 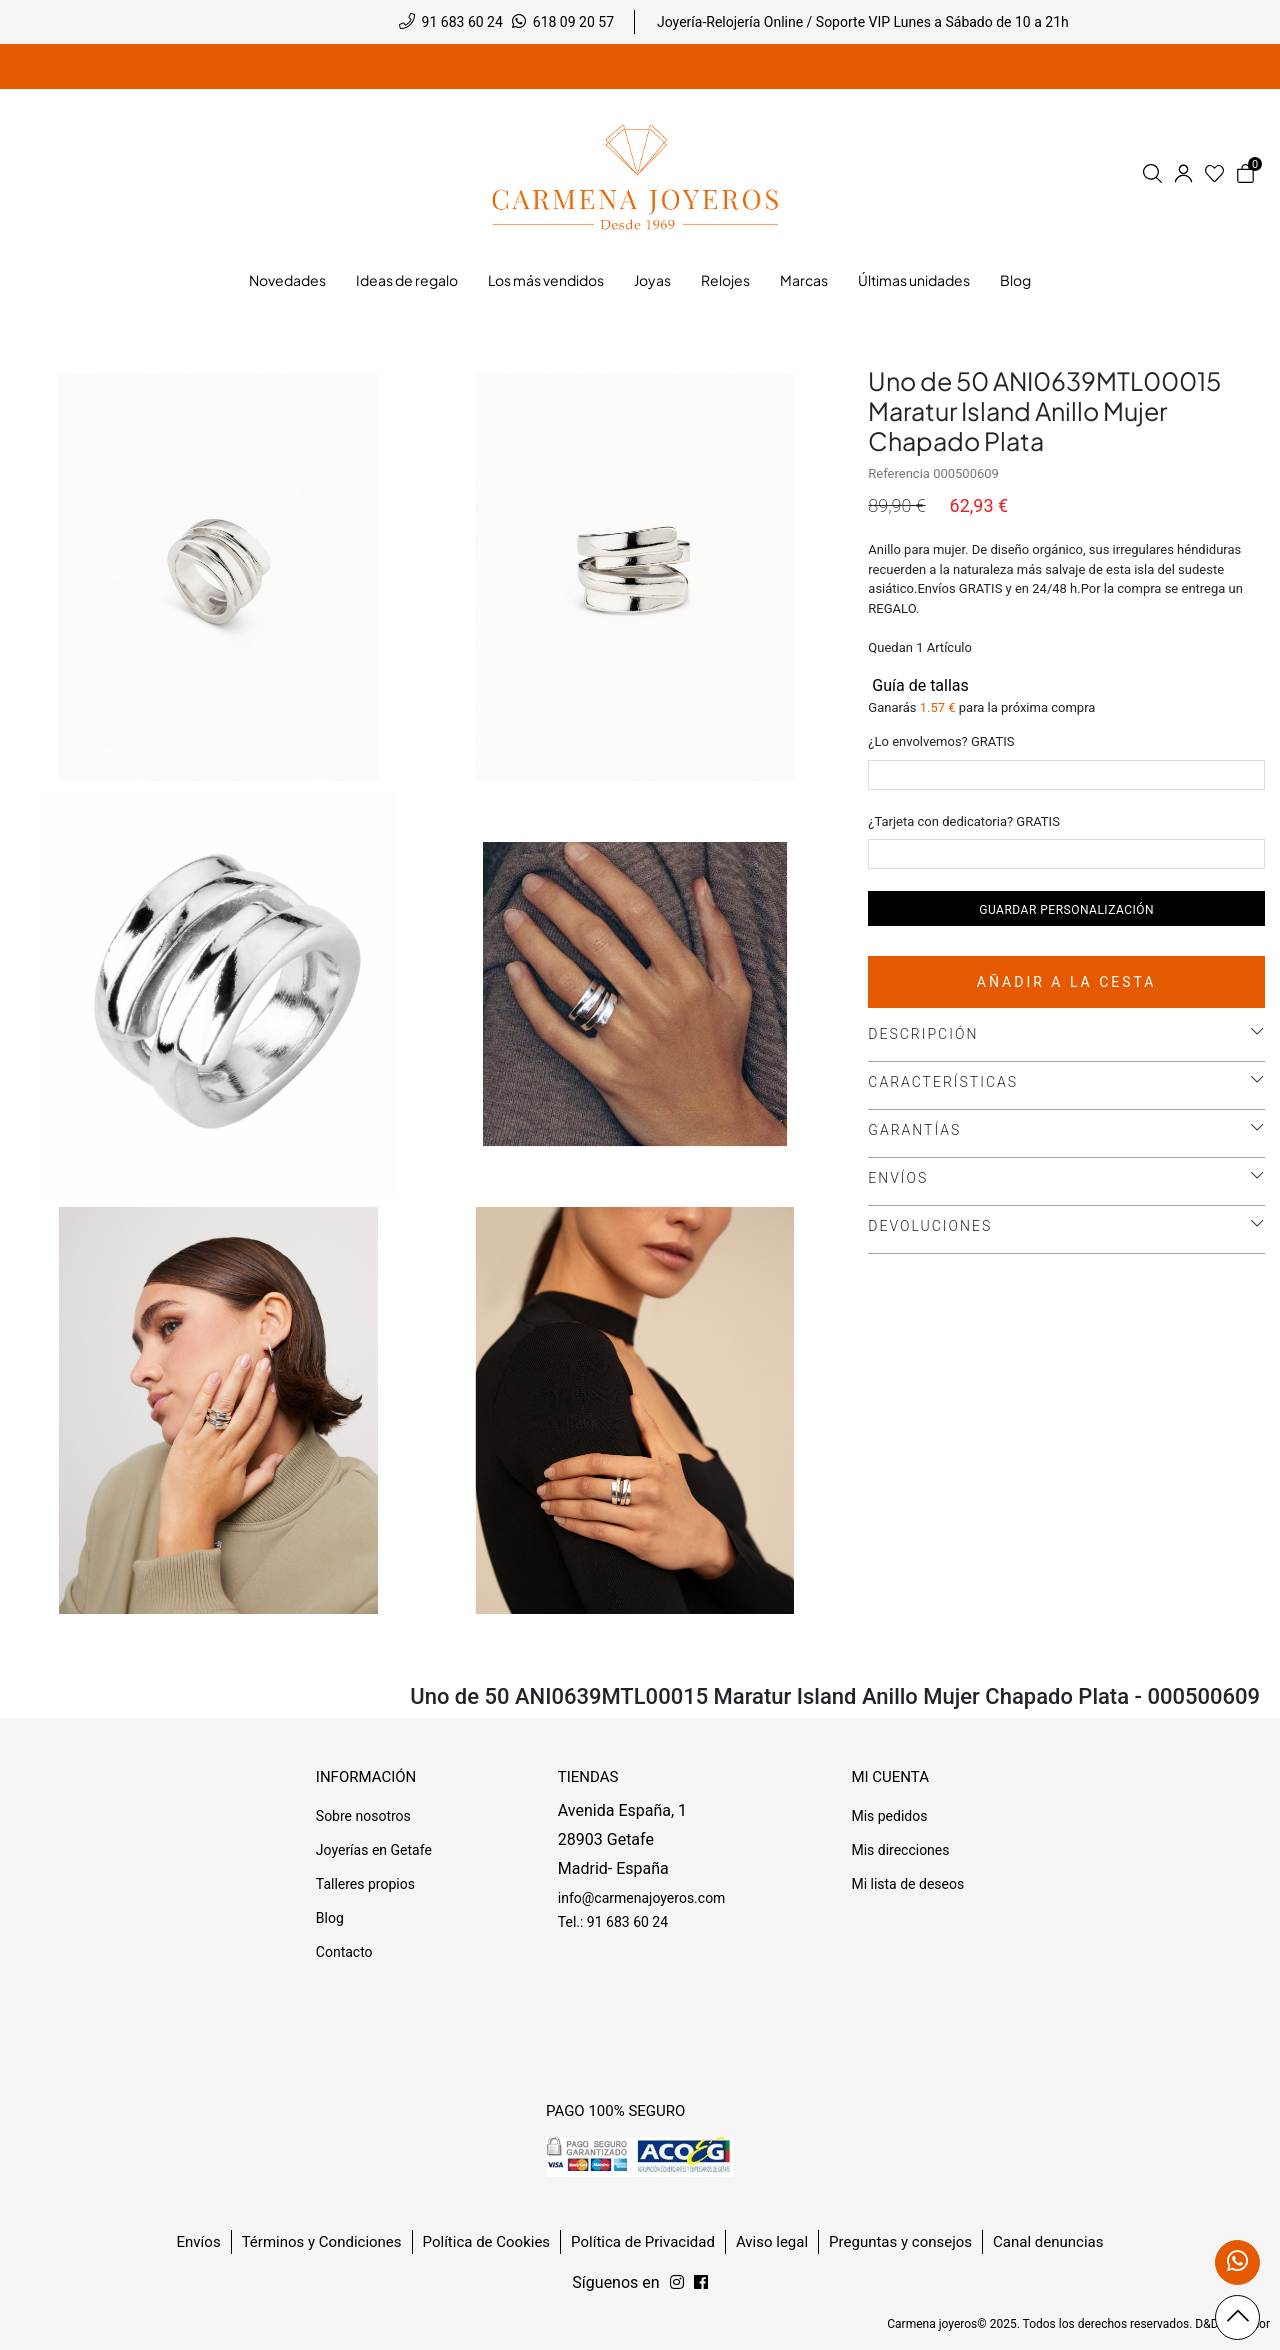 I want to click on [Síguenos en Instagram], so click(x=701, y=2283).